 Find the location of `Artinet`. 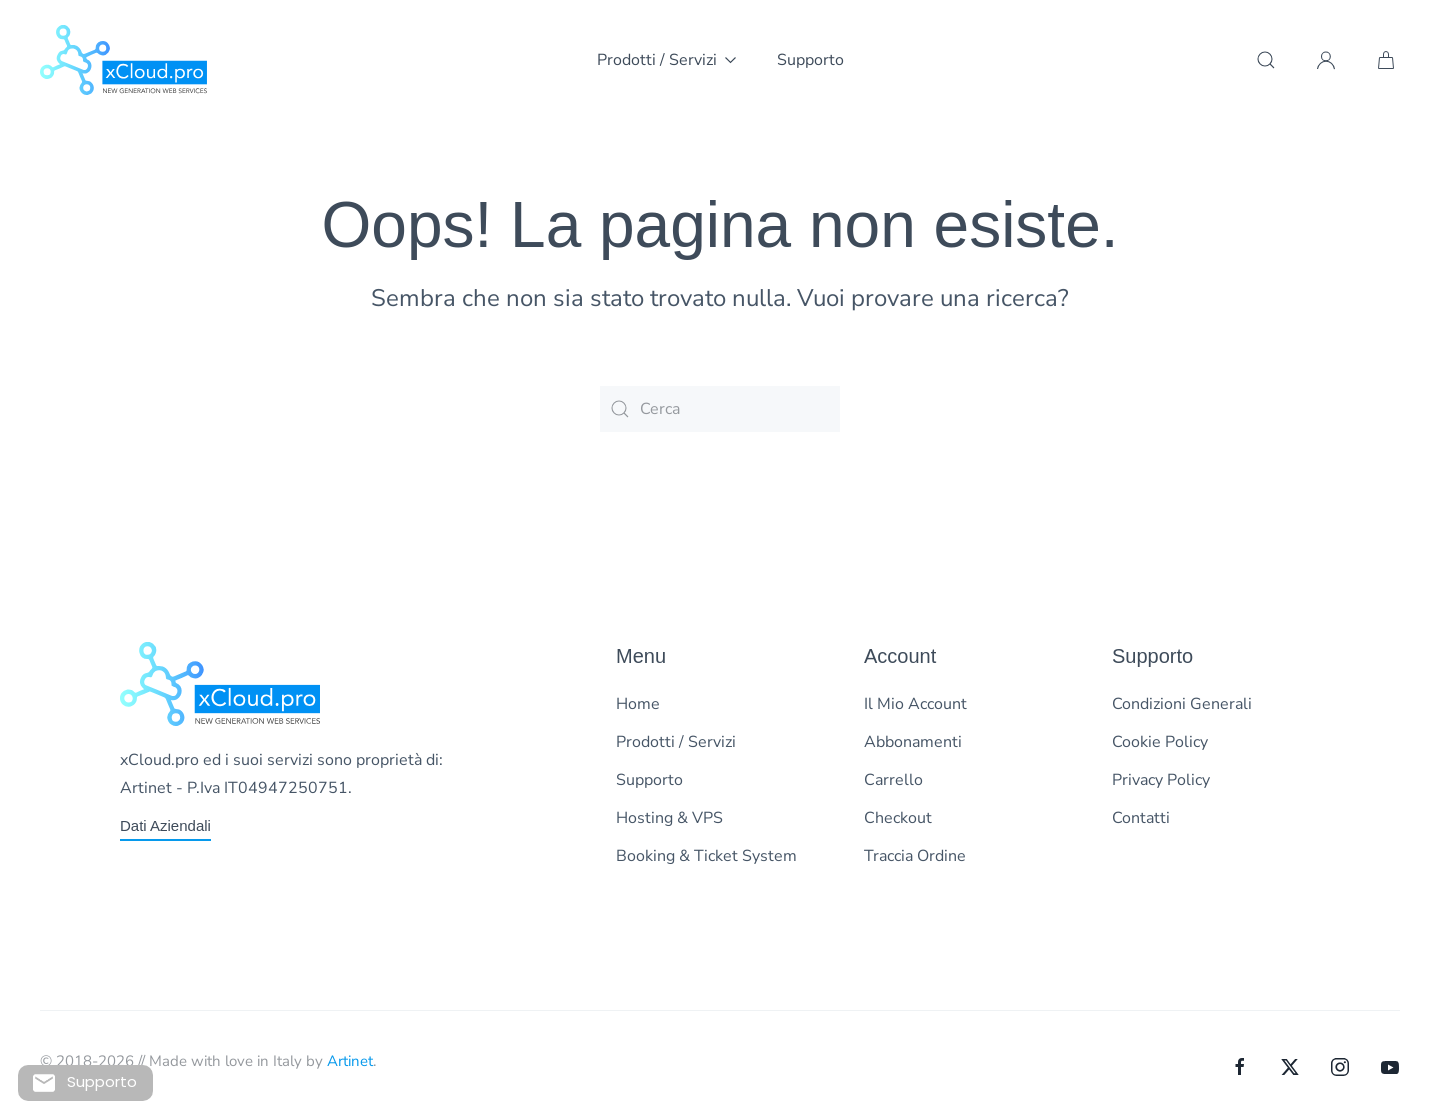

Artinet is located at coordinates (350, 1061).